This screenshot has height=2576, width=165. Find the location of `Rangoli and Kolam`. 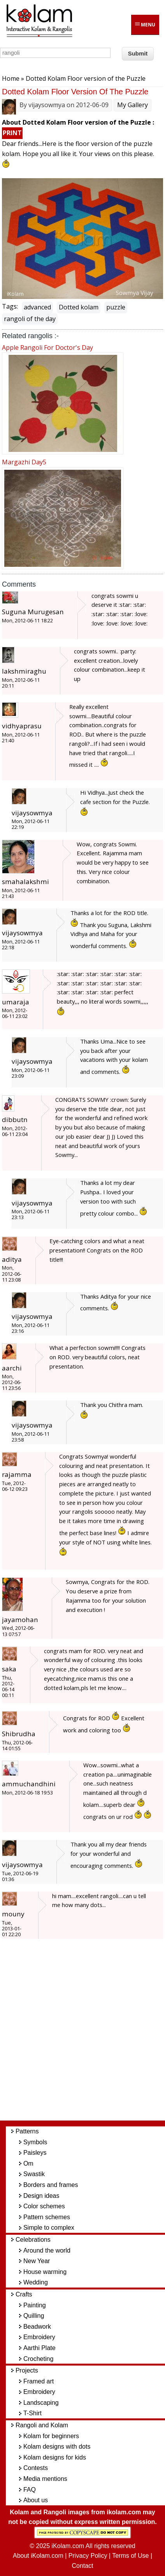

Rangoli and Kolam is located at coordinates (42, 2425).